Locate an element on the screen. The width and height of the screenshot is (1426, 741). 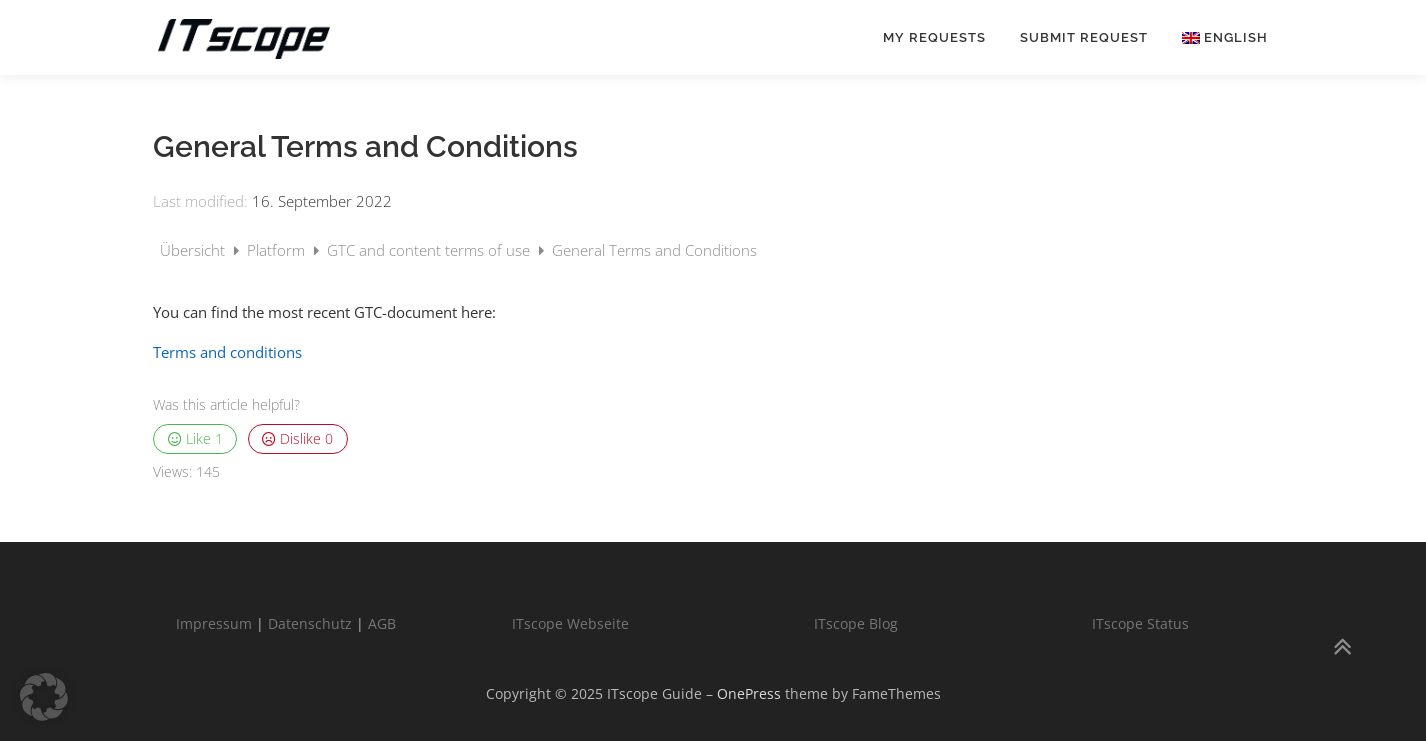
GTC and content terms of use is located at coordinates (430, 250).